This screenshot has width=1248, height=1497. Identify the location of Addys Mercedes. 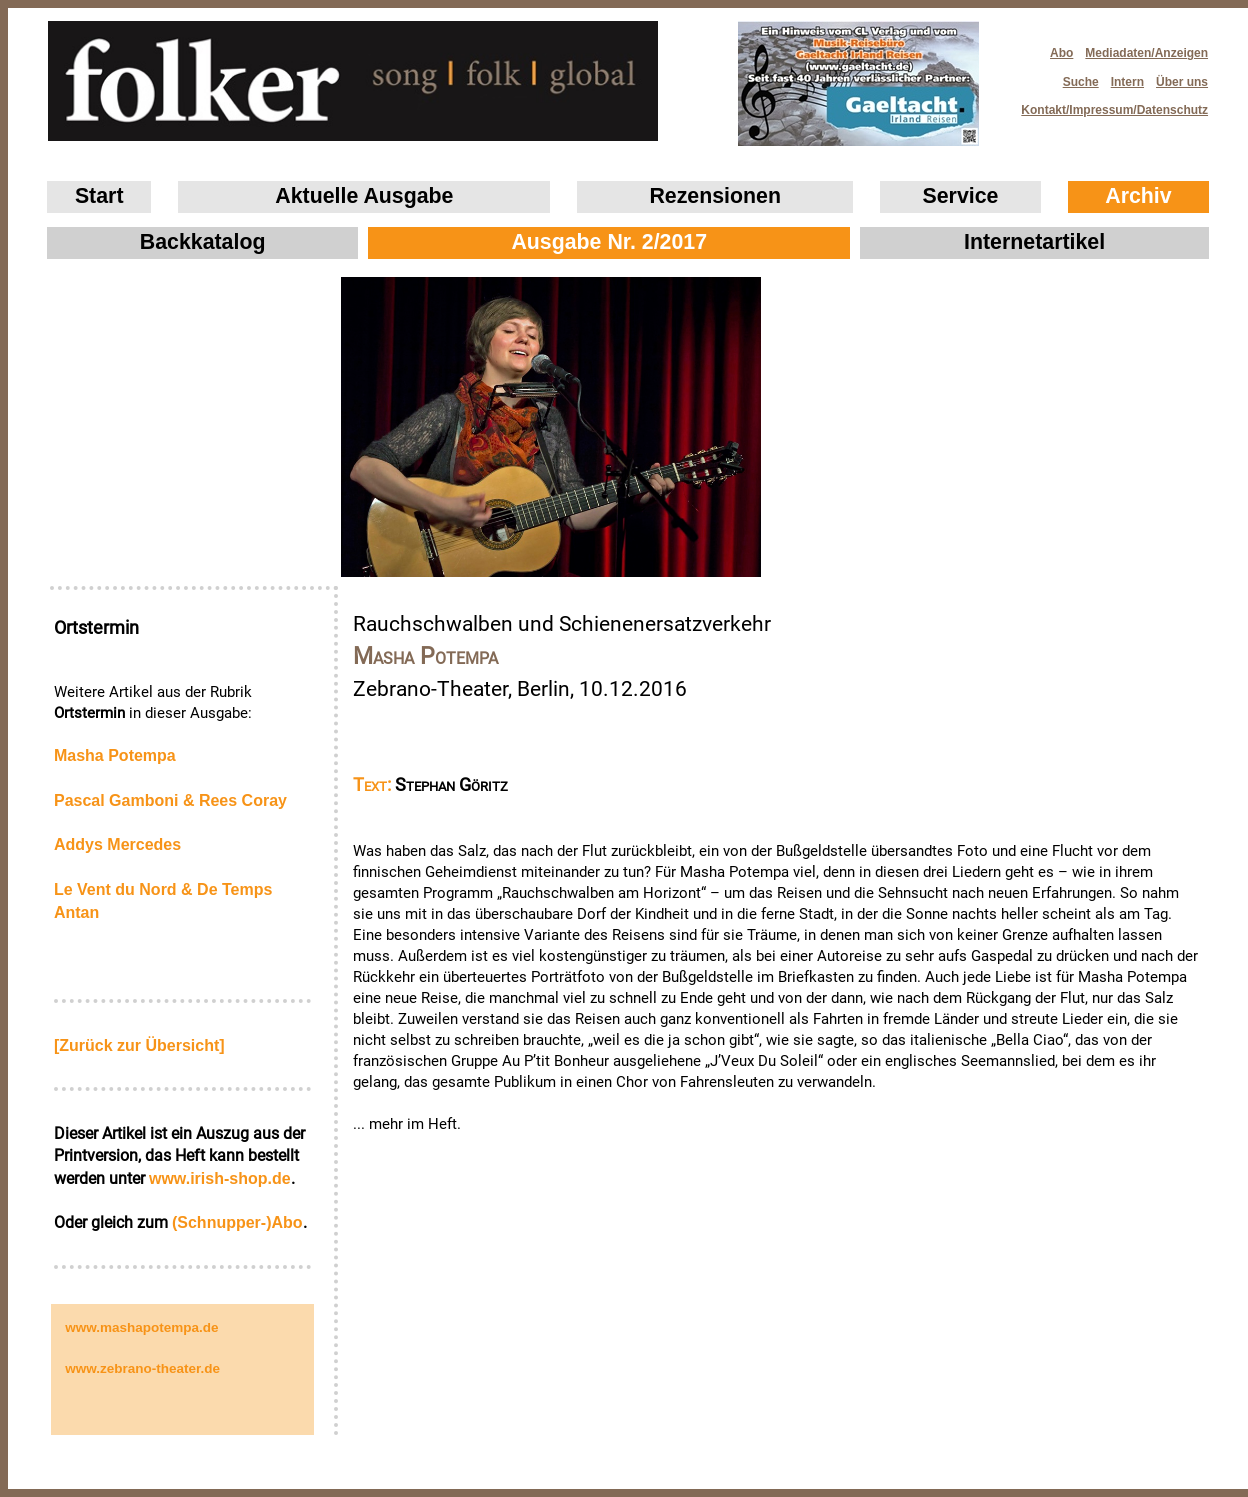
(117, 844).